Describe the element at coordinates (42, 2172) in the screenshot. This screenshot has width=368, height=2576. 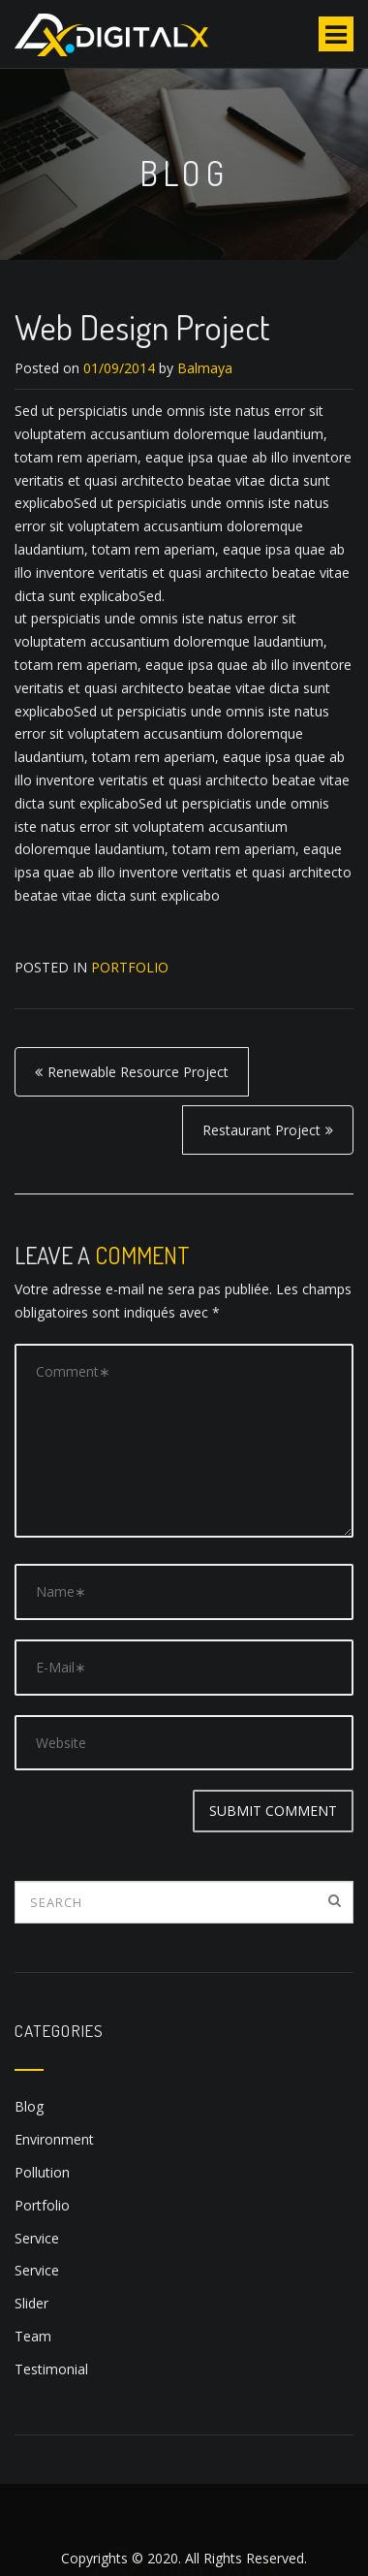
I see `Pollution` at that location.